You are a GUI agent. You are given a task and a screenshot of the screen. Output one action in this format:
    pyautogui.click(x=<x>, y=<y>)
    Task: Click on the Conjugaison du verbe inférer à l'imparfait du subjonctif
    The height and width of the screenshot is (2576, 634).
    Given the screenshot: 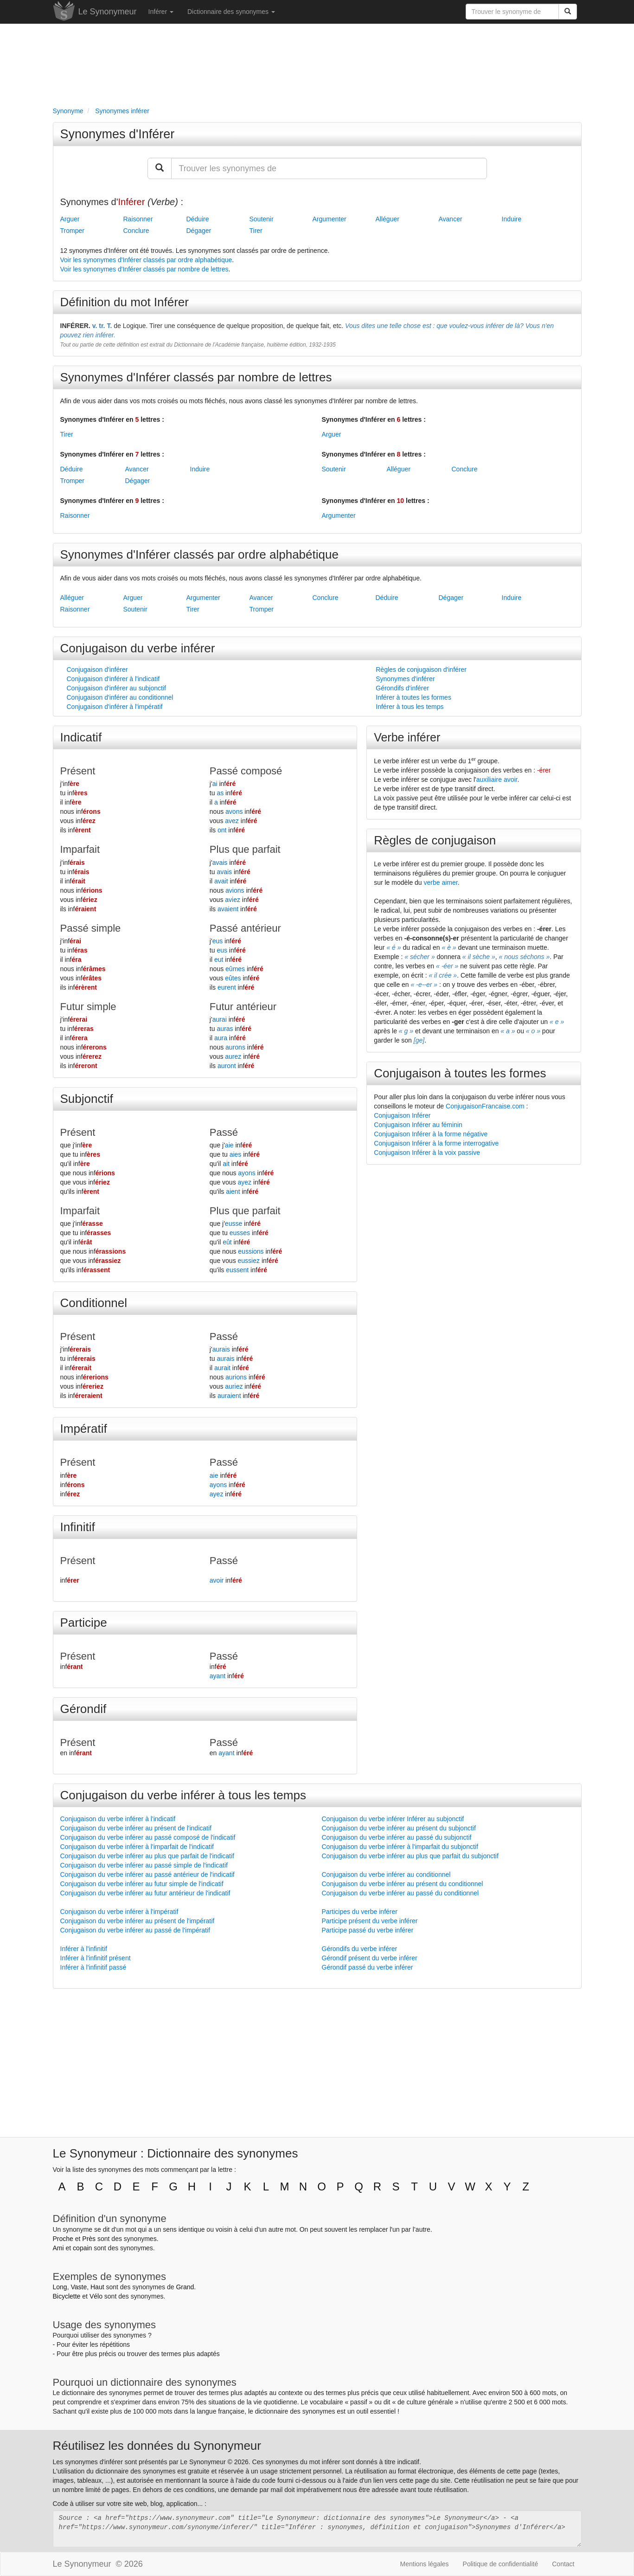 What is the action you would take?
    pyautogui.click(x=400, y=1846)
    